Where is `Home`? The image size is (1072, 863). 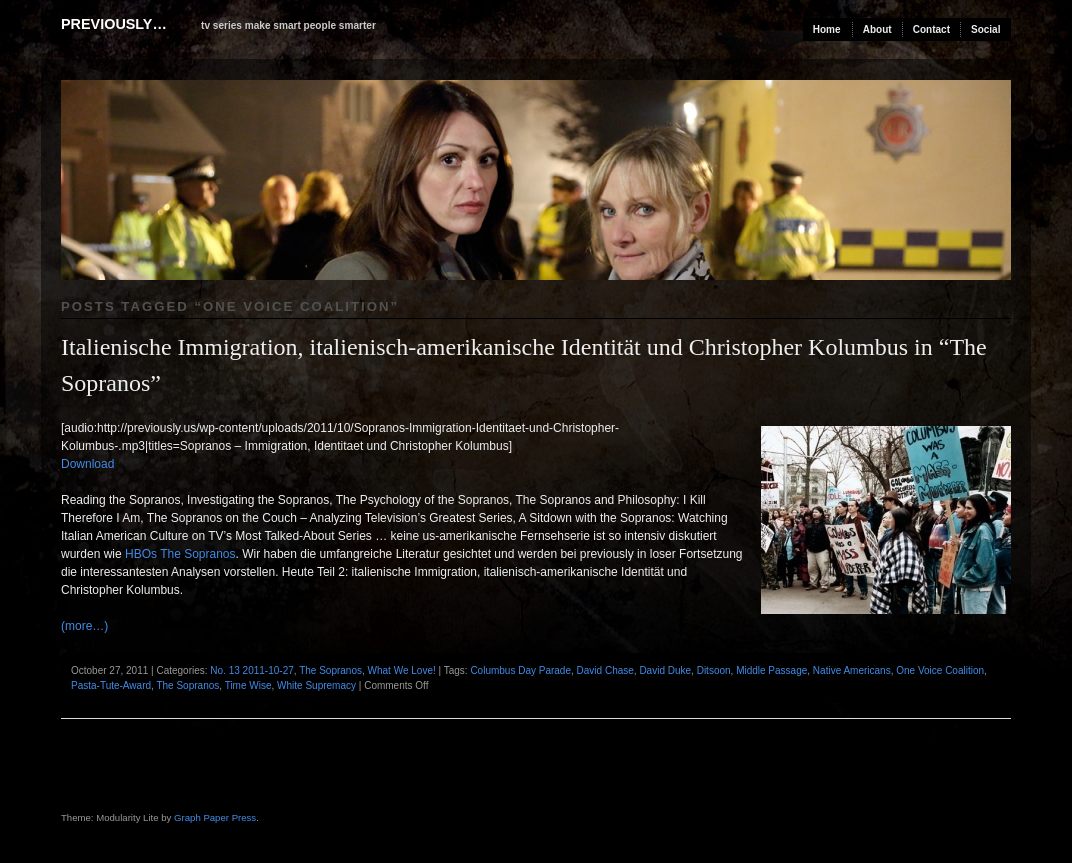
Home is located at coordinates (827, 29).